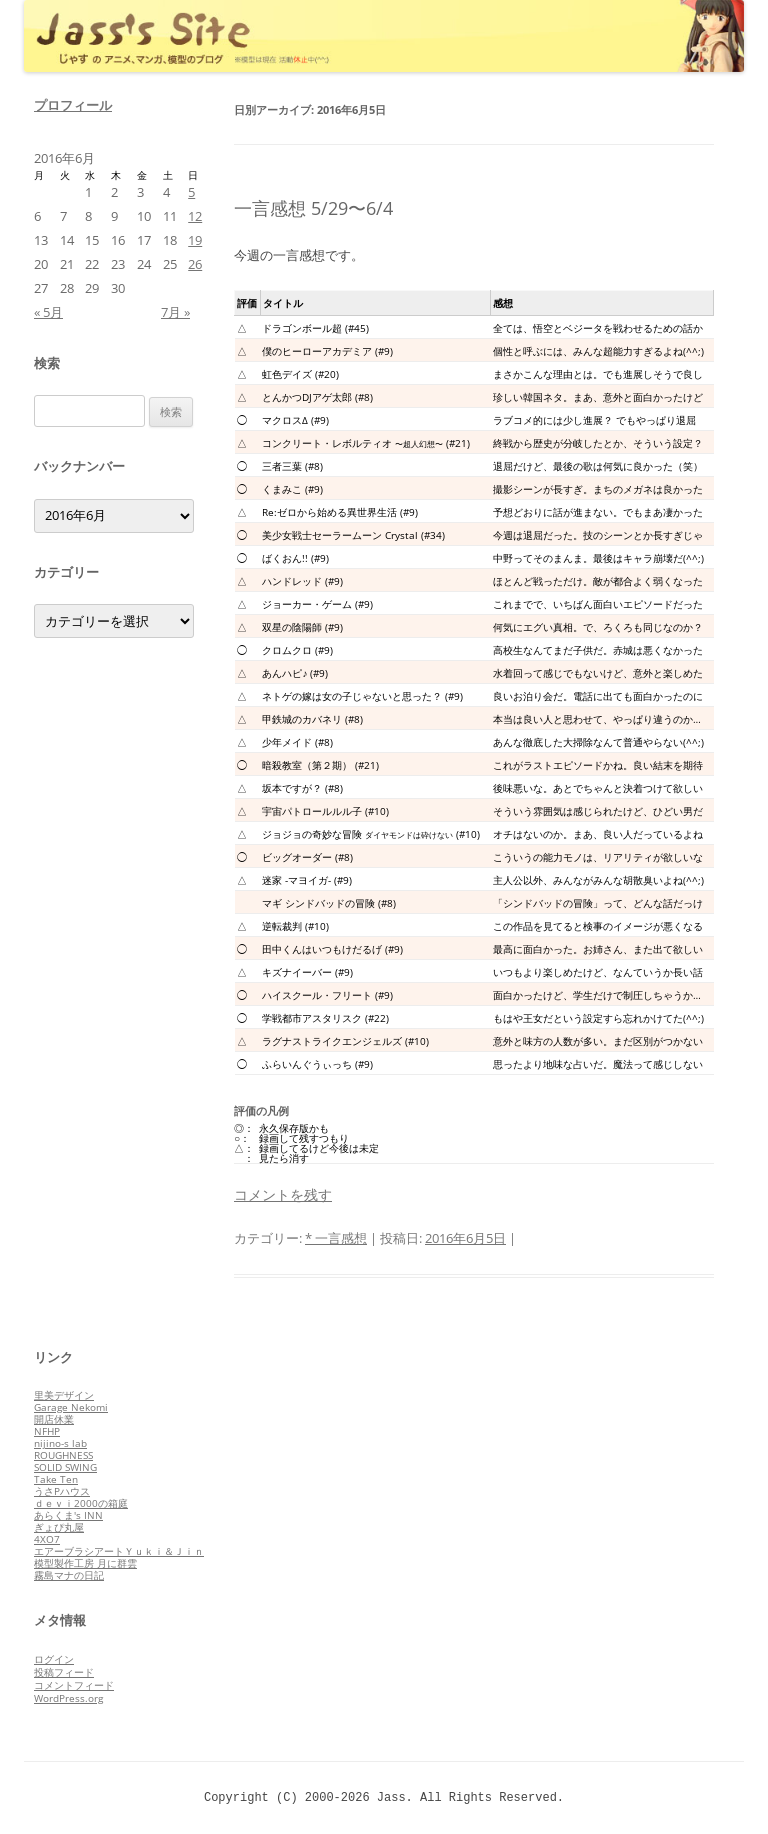 The height and width of the screenshot is (1834, 768). Describe the element at coordinates (54, 1419) in the screenshot. I see `開店休業` at that location.